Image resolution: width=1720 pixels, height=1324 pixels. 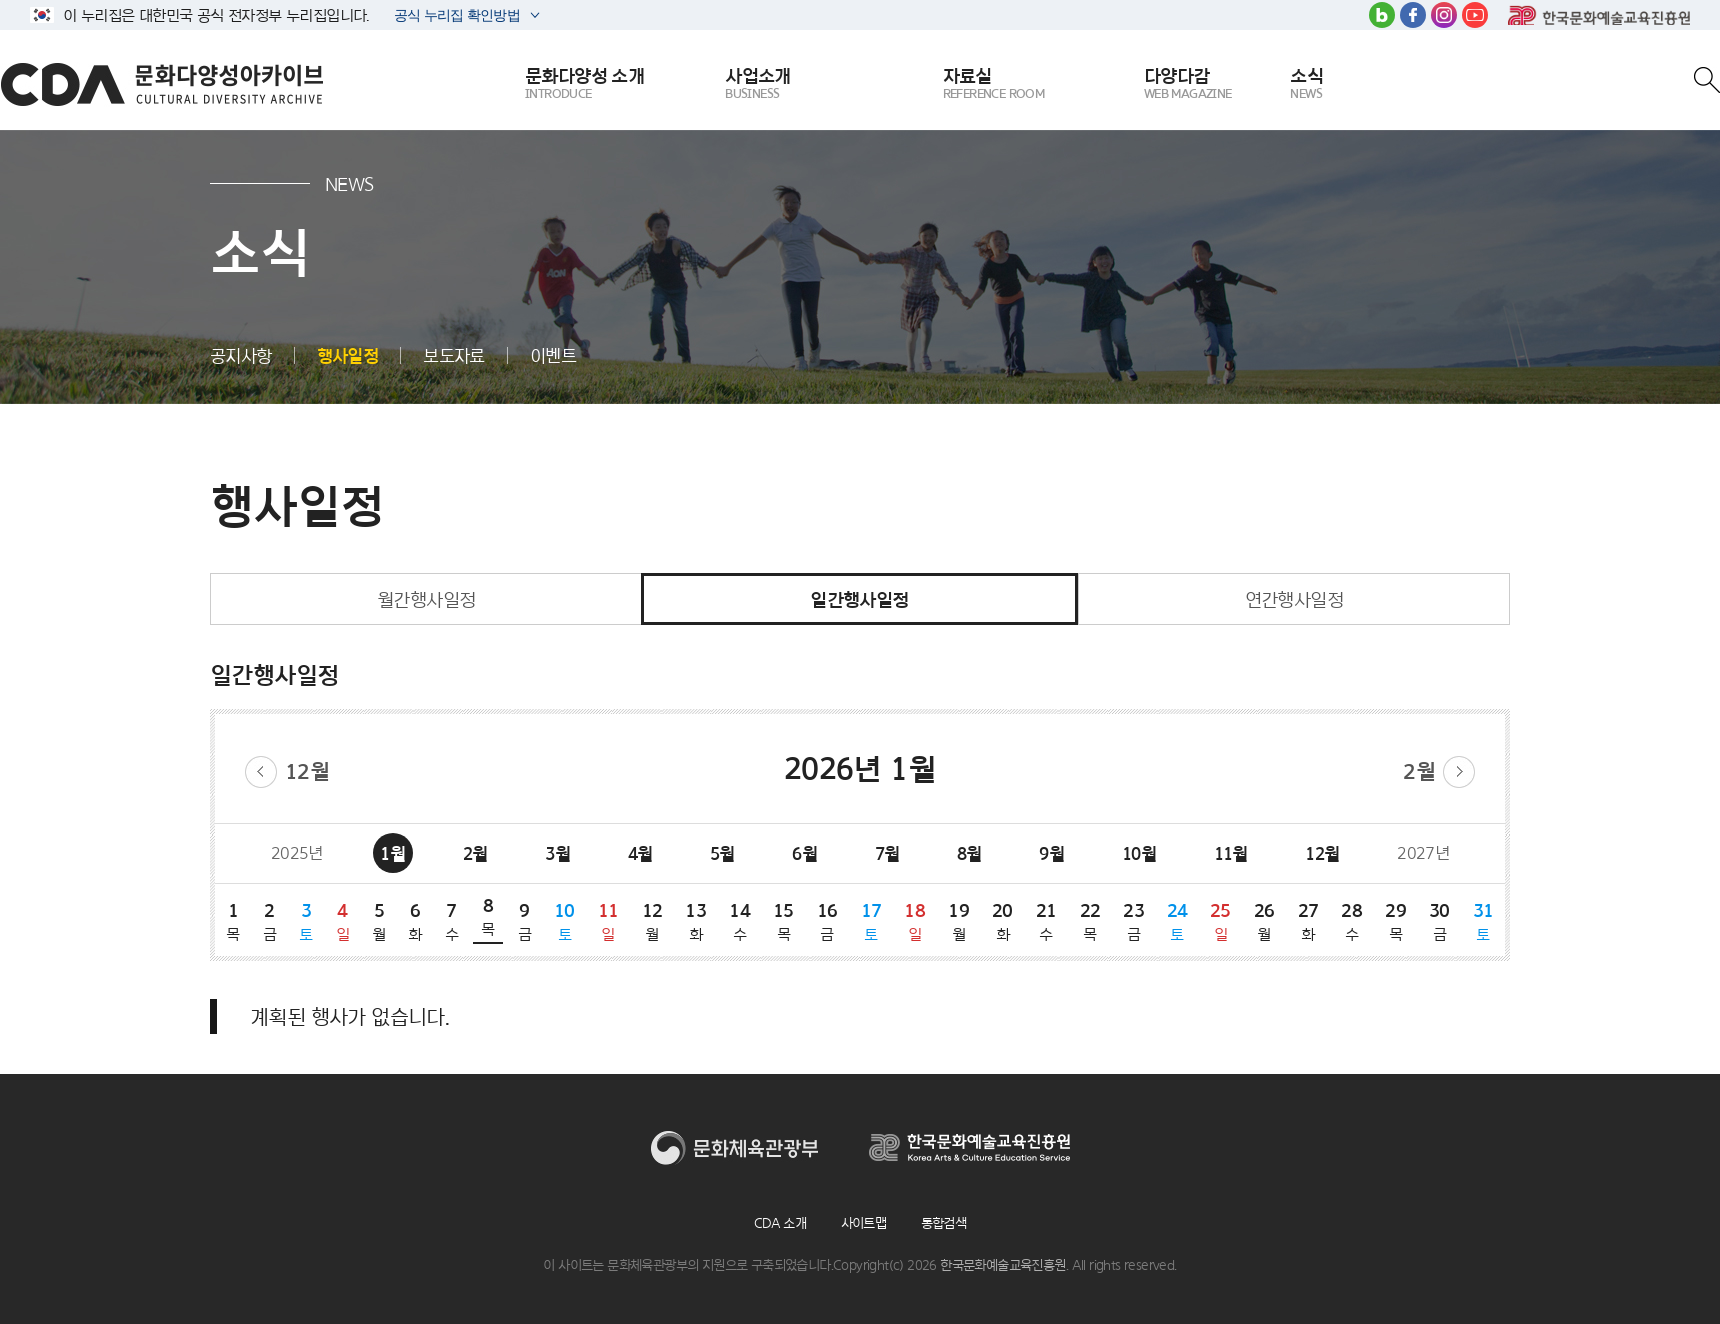 What do you see at coordinates (969, 853) in the screenshot?
I see `8월` at bounding box center [969, 853].